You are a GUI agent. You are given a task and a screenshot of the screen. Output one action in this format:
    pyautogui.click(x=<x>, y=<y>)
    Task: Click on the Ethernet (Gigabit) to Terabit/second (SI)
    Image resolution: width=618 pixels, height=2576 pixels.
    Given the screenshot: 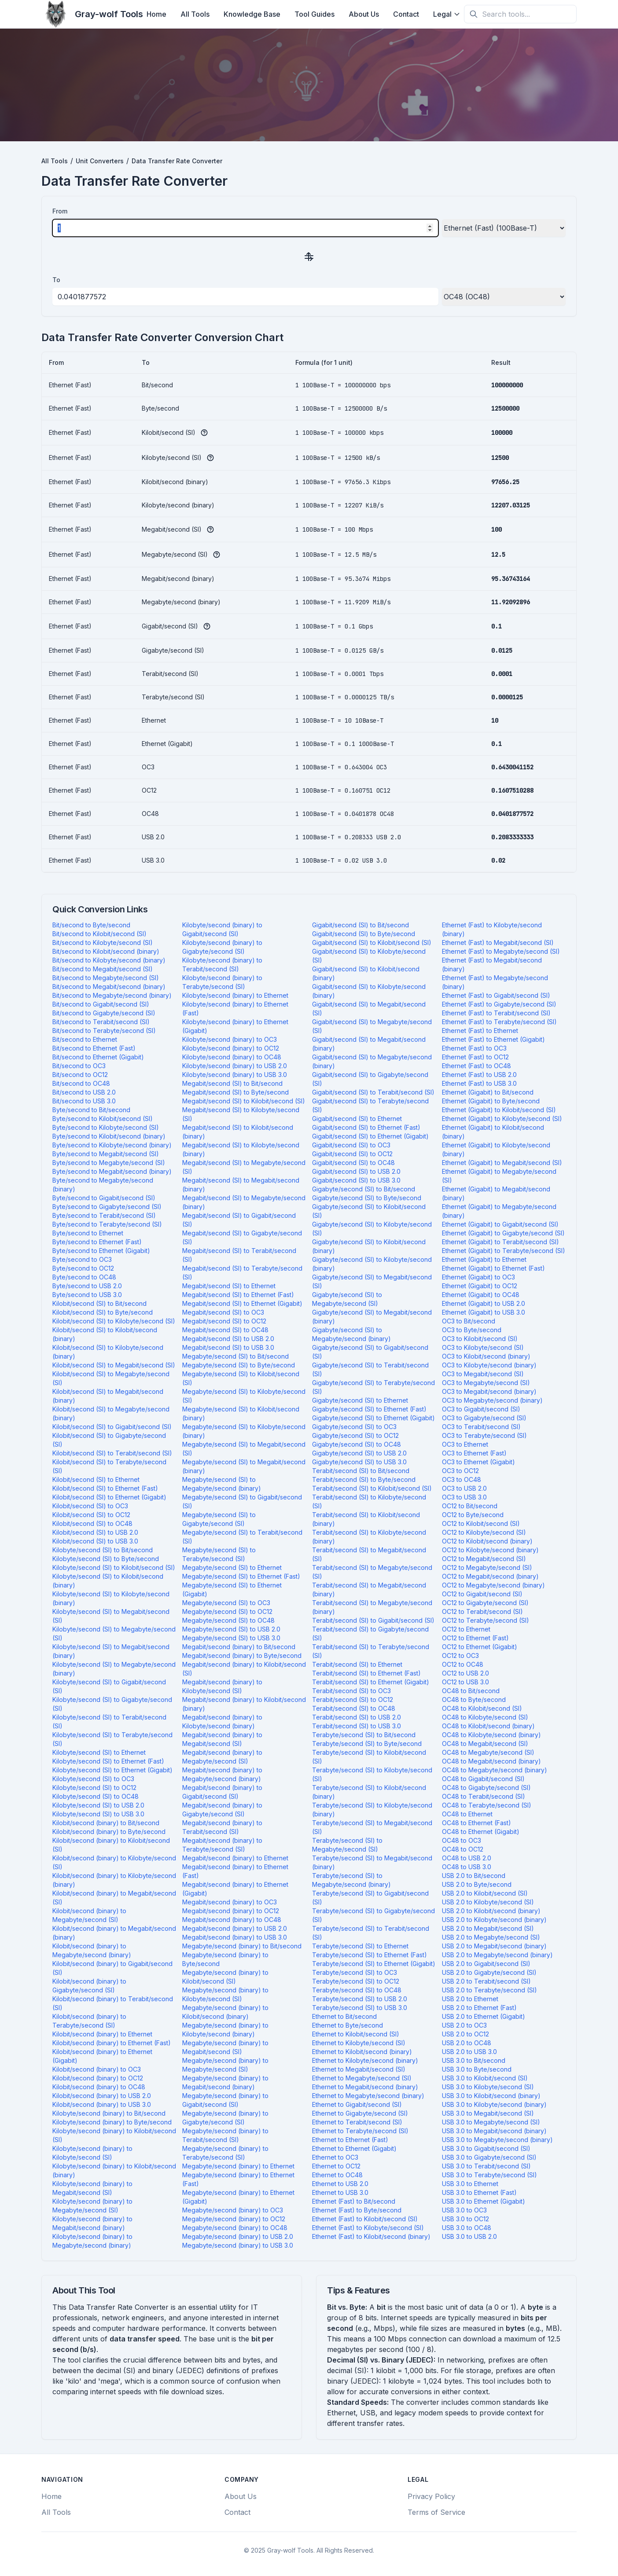 What is the action you would take?
    pyautogui.click(x=500, y=1242)
    